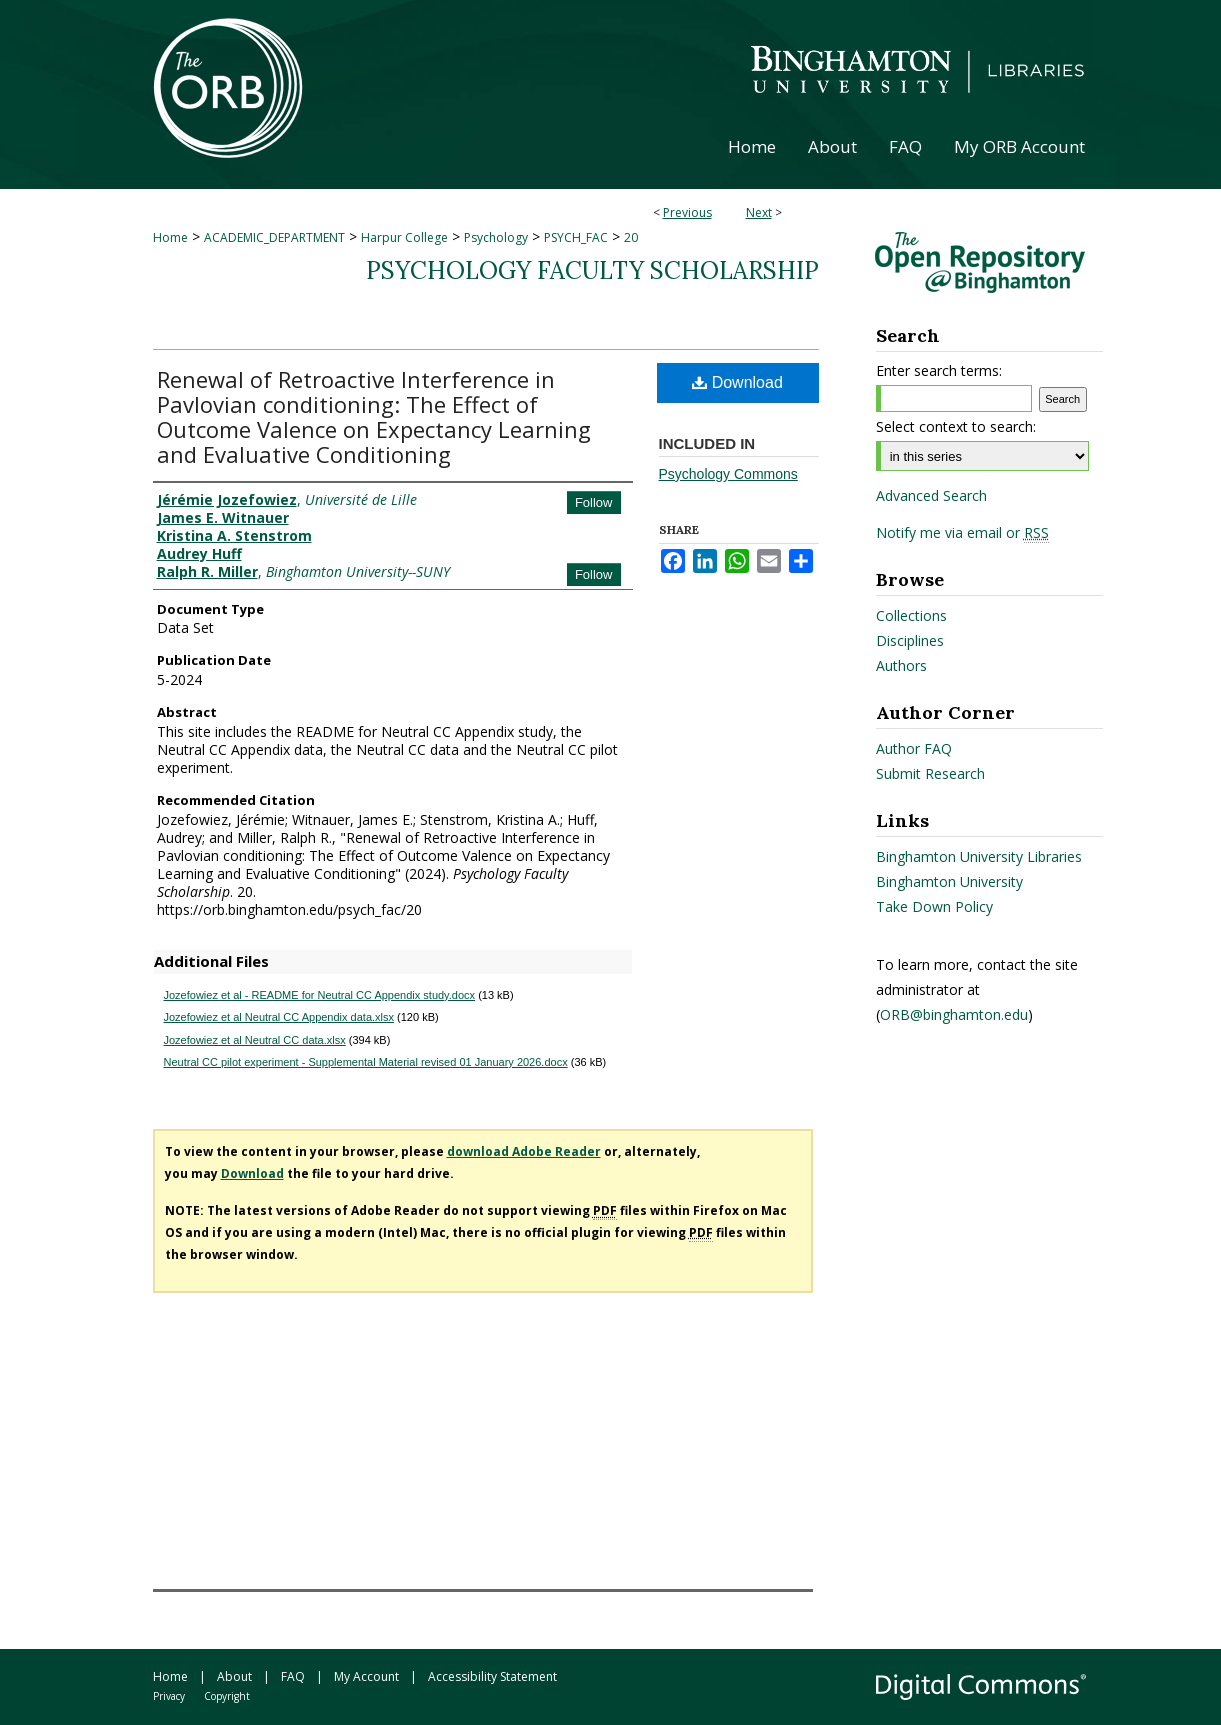 Image resolution: width=1221 pixels, height=1725 pixels. Describe the element at coordinates (901, 665) in the screenshot. I see `Authors` at that location.